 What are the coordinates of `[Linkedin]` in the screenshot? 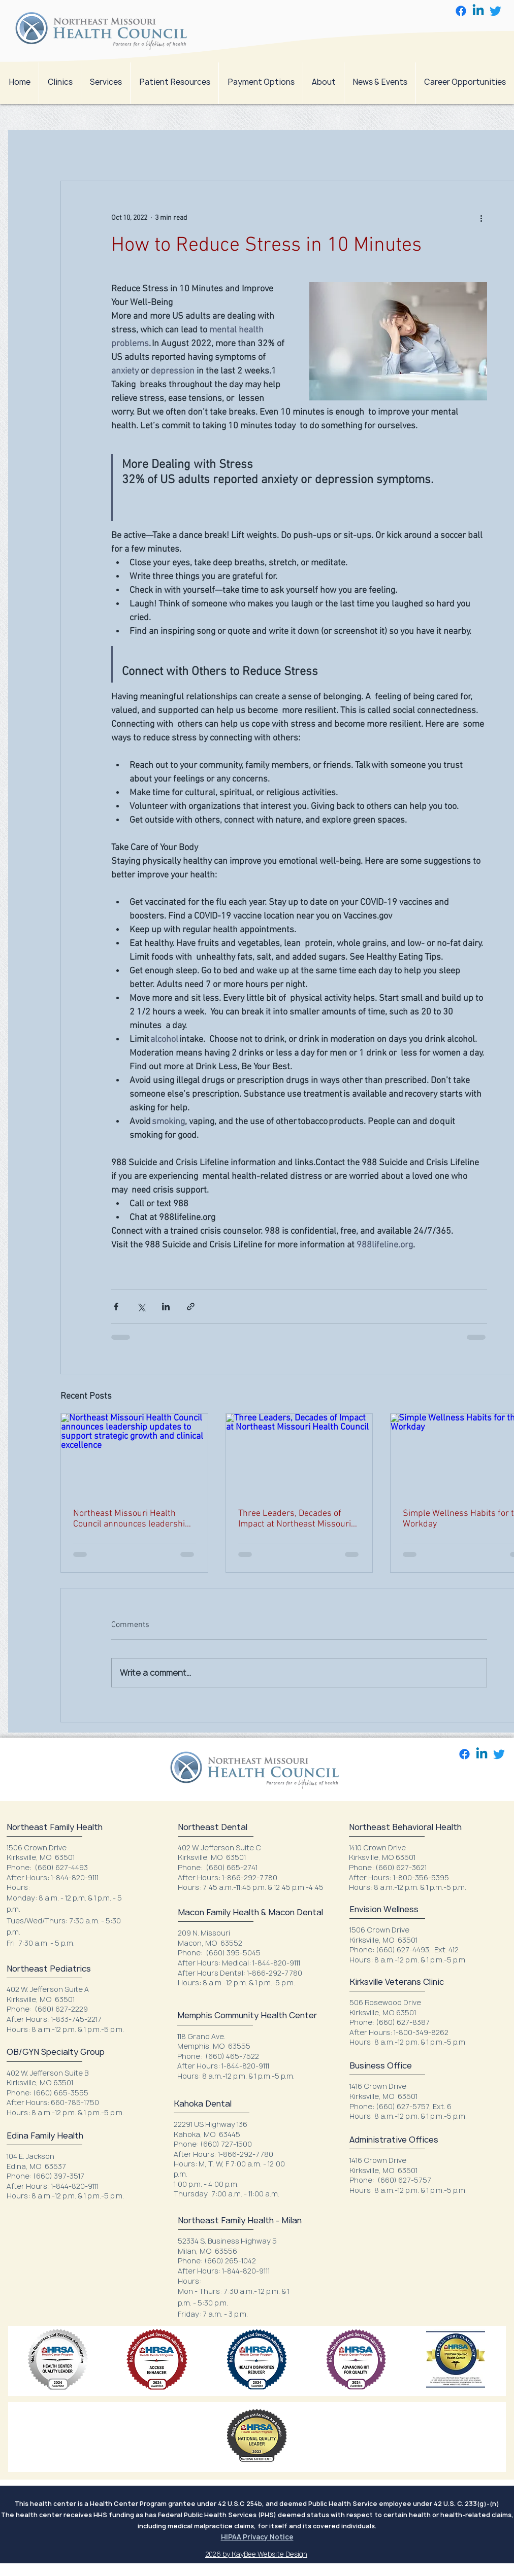 It's located at (478, 11).